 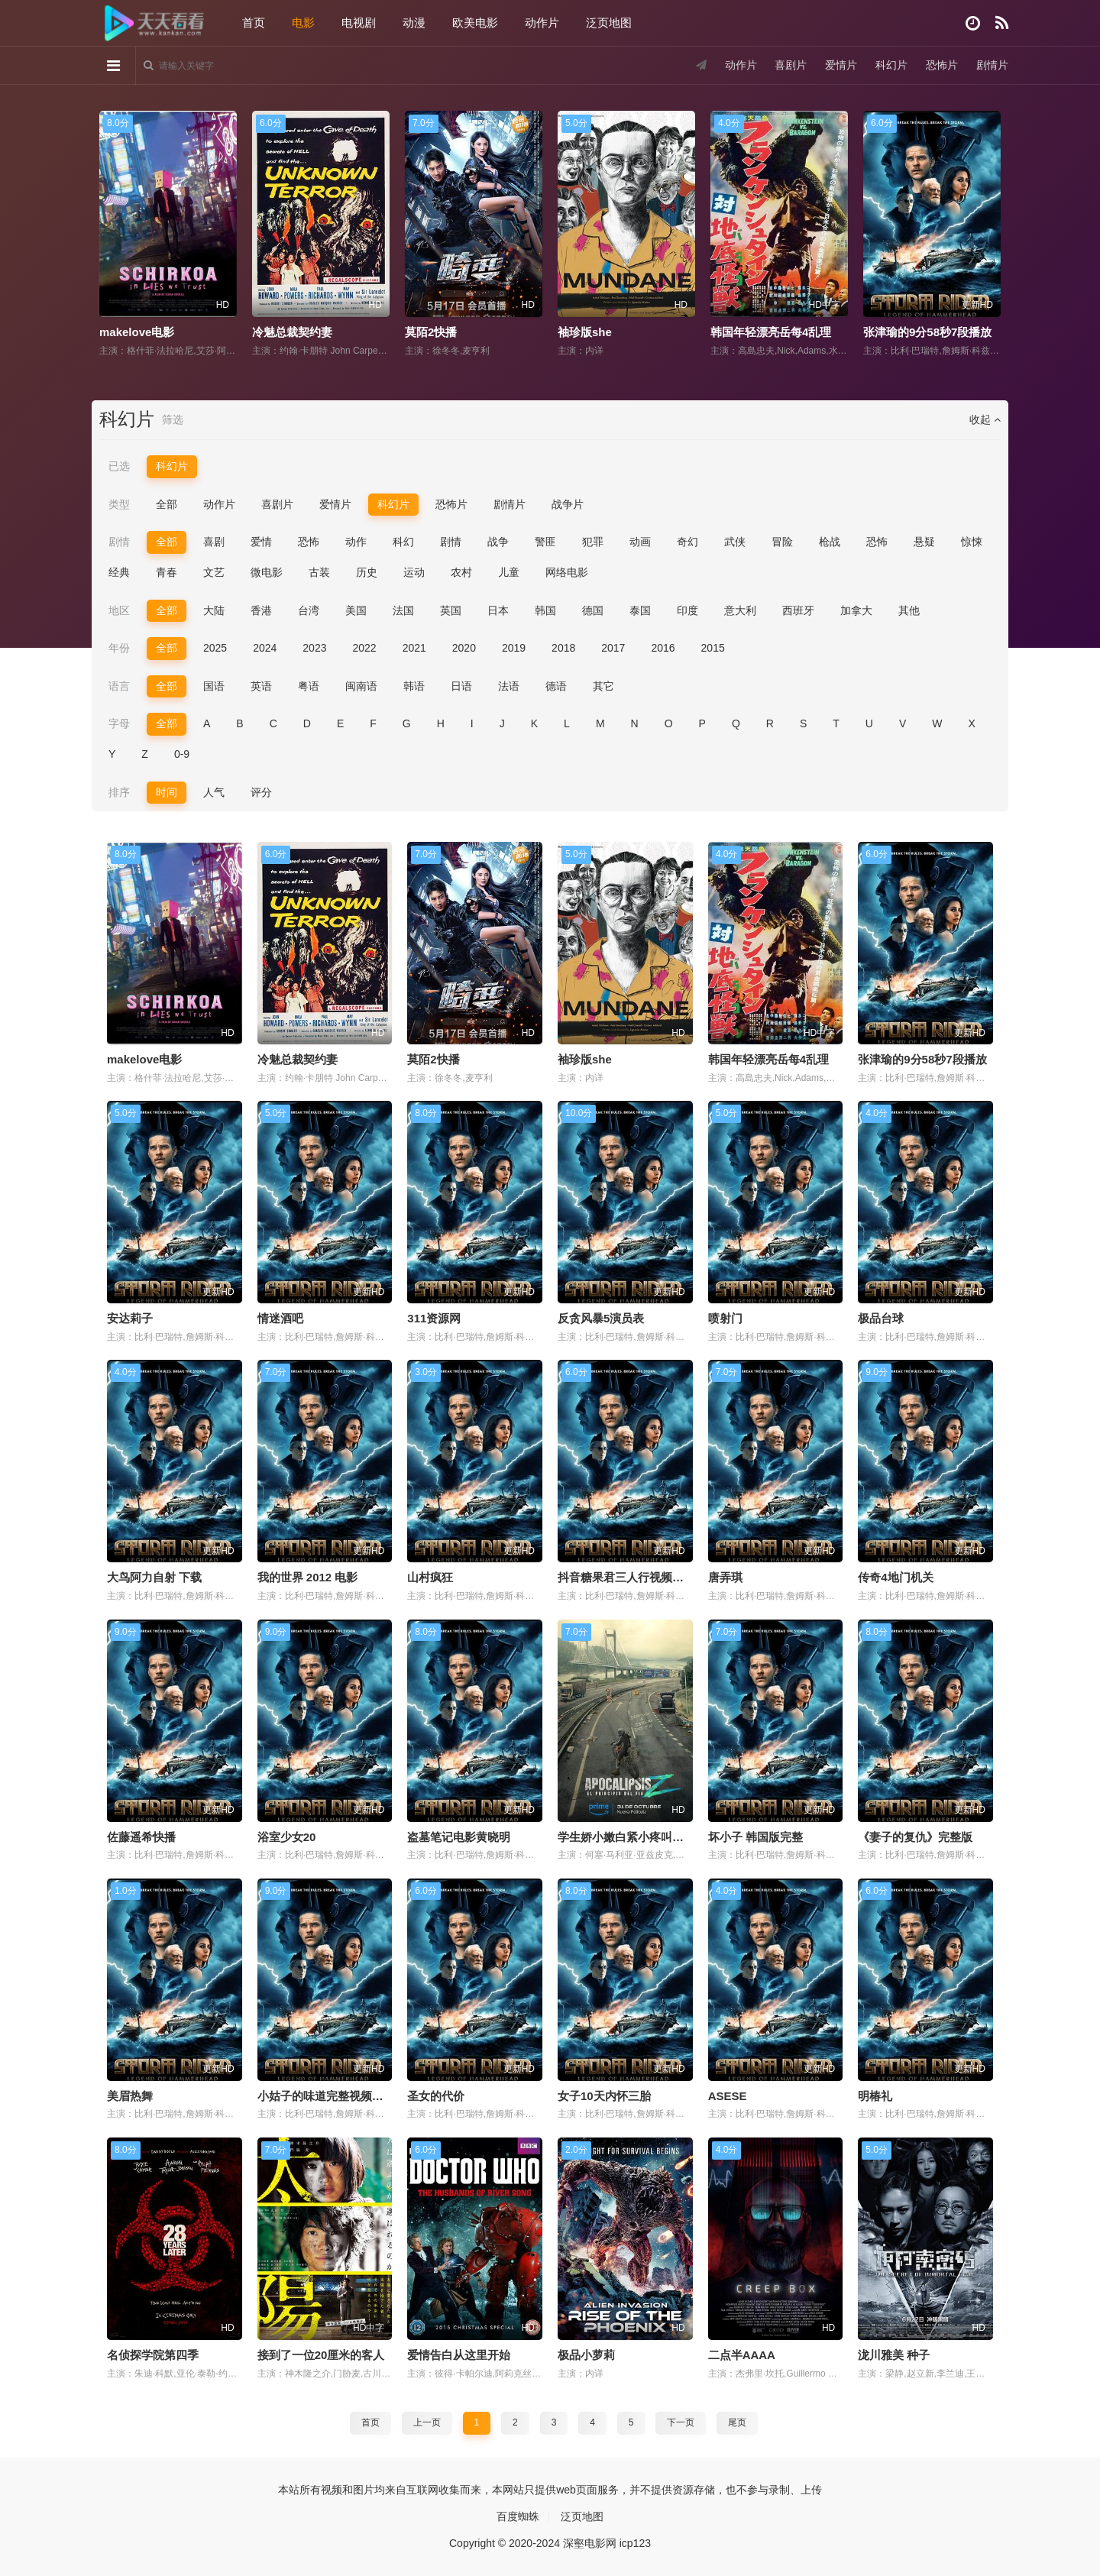 I want to click on 全部, so click(x=166, y=504).